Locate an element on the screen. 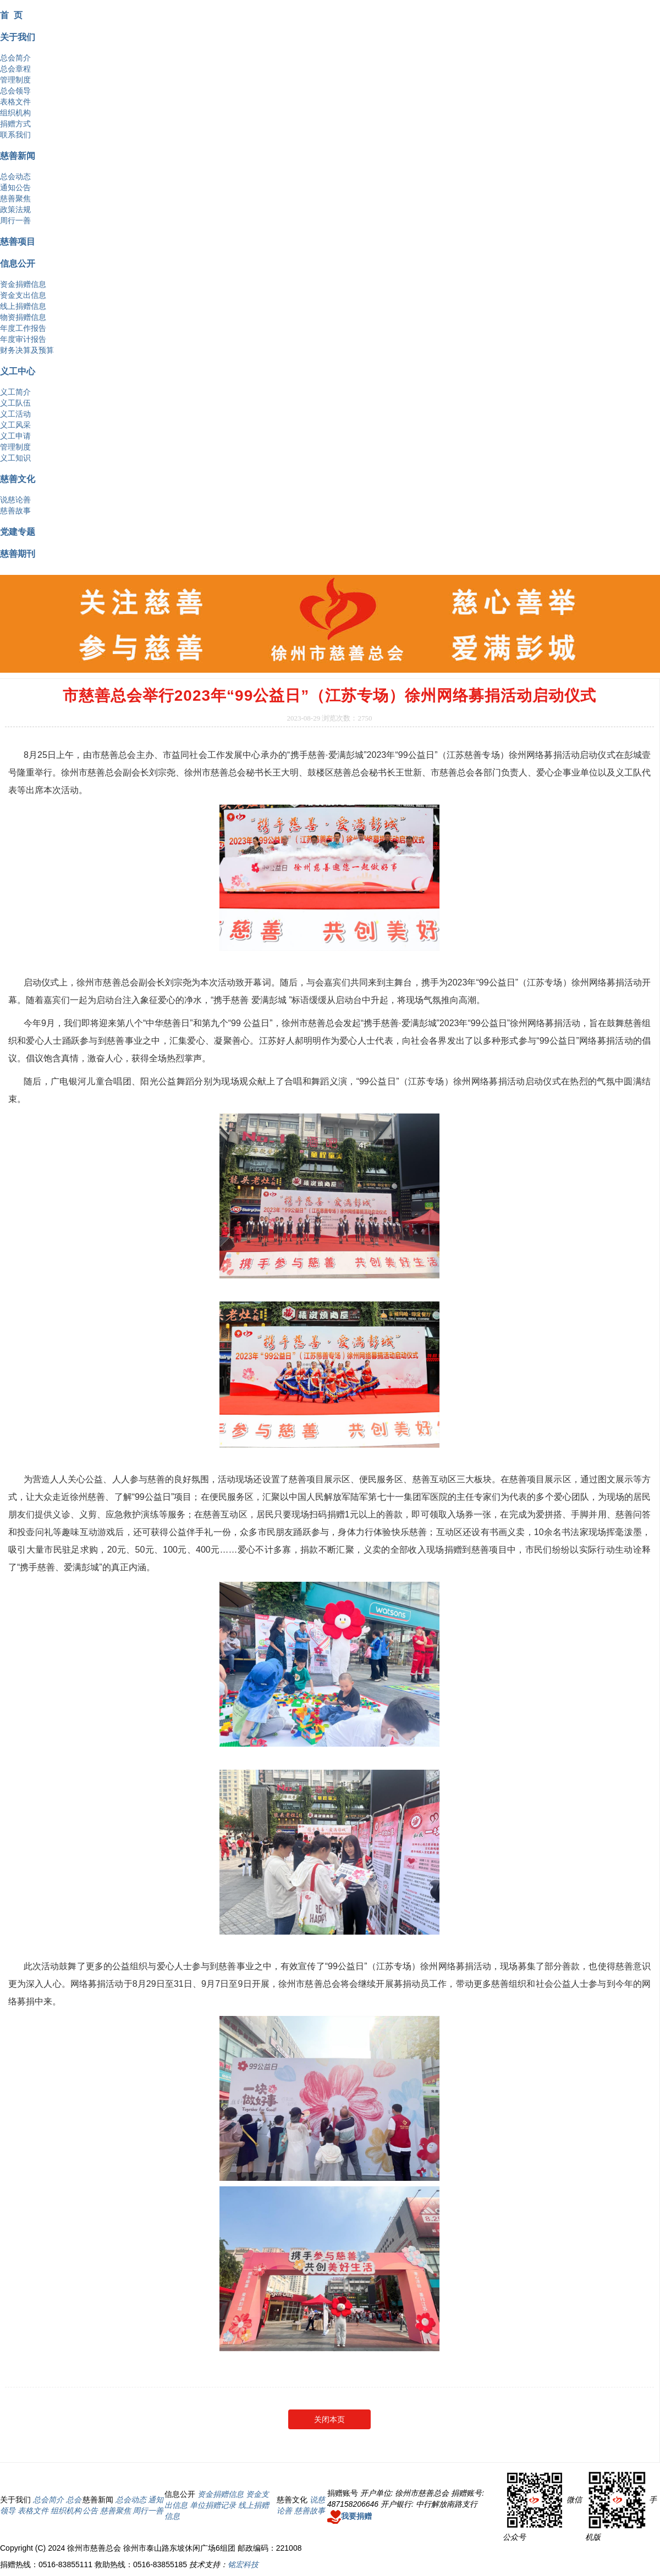 This screenshot has height=2576, width=660. 资金支出信息 is located at coordinates (23, 295).